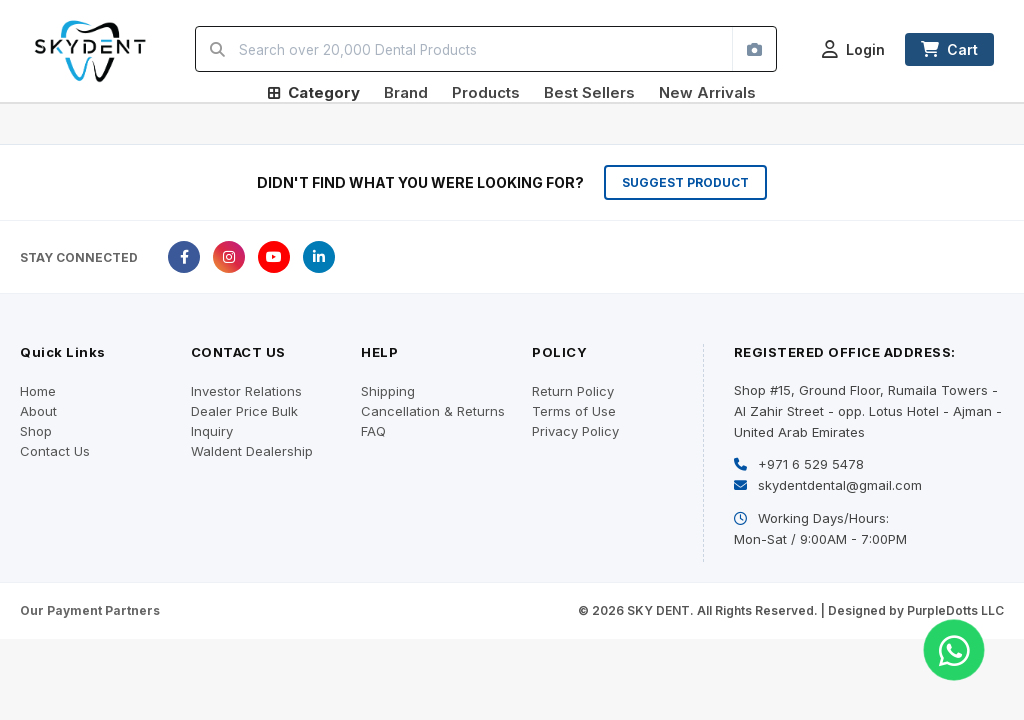 The width and height of the screenshot is (1024, 720). What do you see at coordinates (36, 431) in the screenshot?
I see `Shop` at bounding box center [36, 431].